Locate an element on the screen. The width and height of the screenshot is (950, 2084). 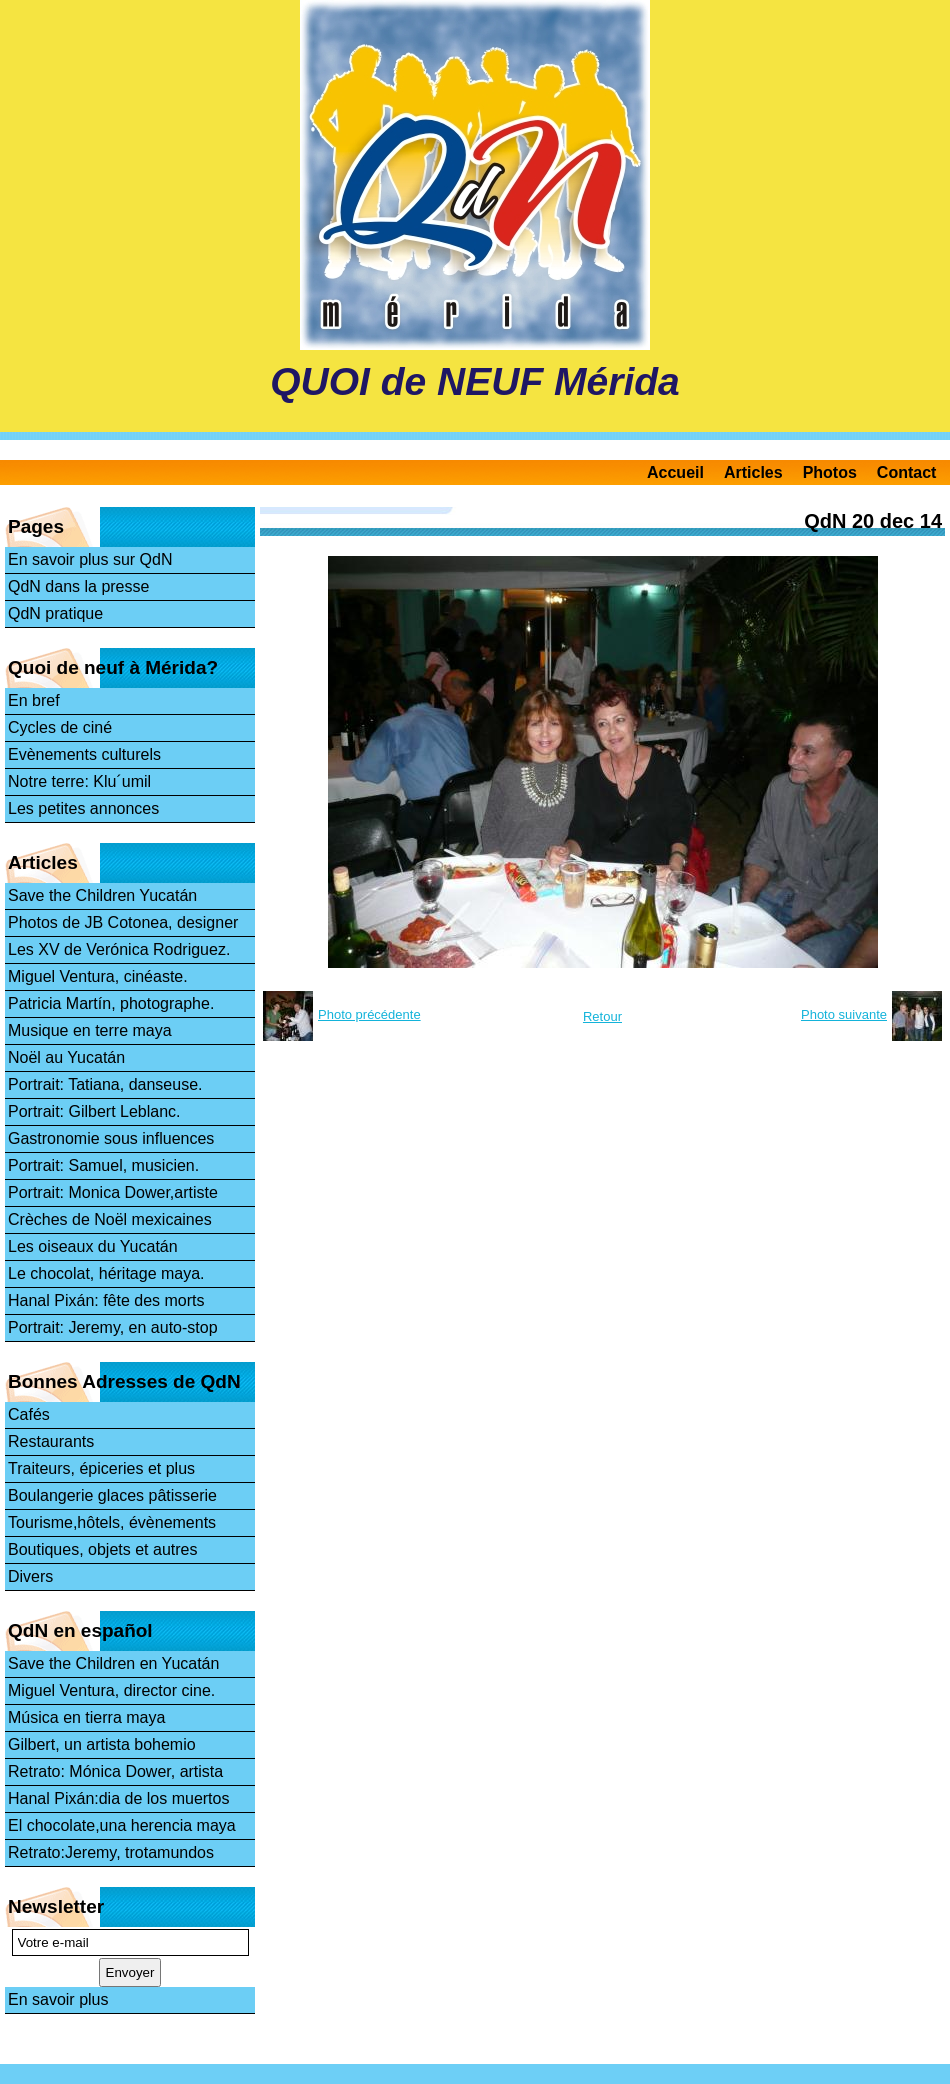
En savoir plus sur QdN is located at coordinates (90, 559).